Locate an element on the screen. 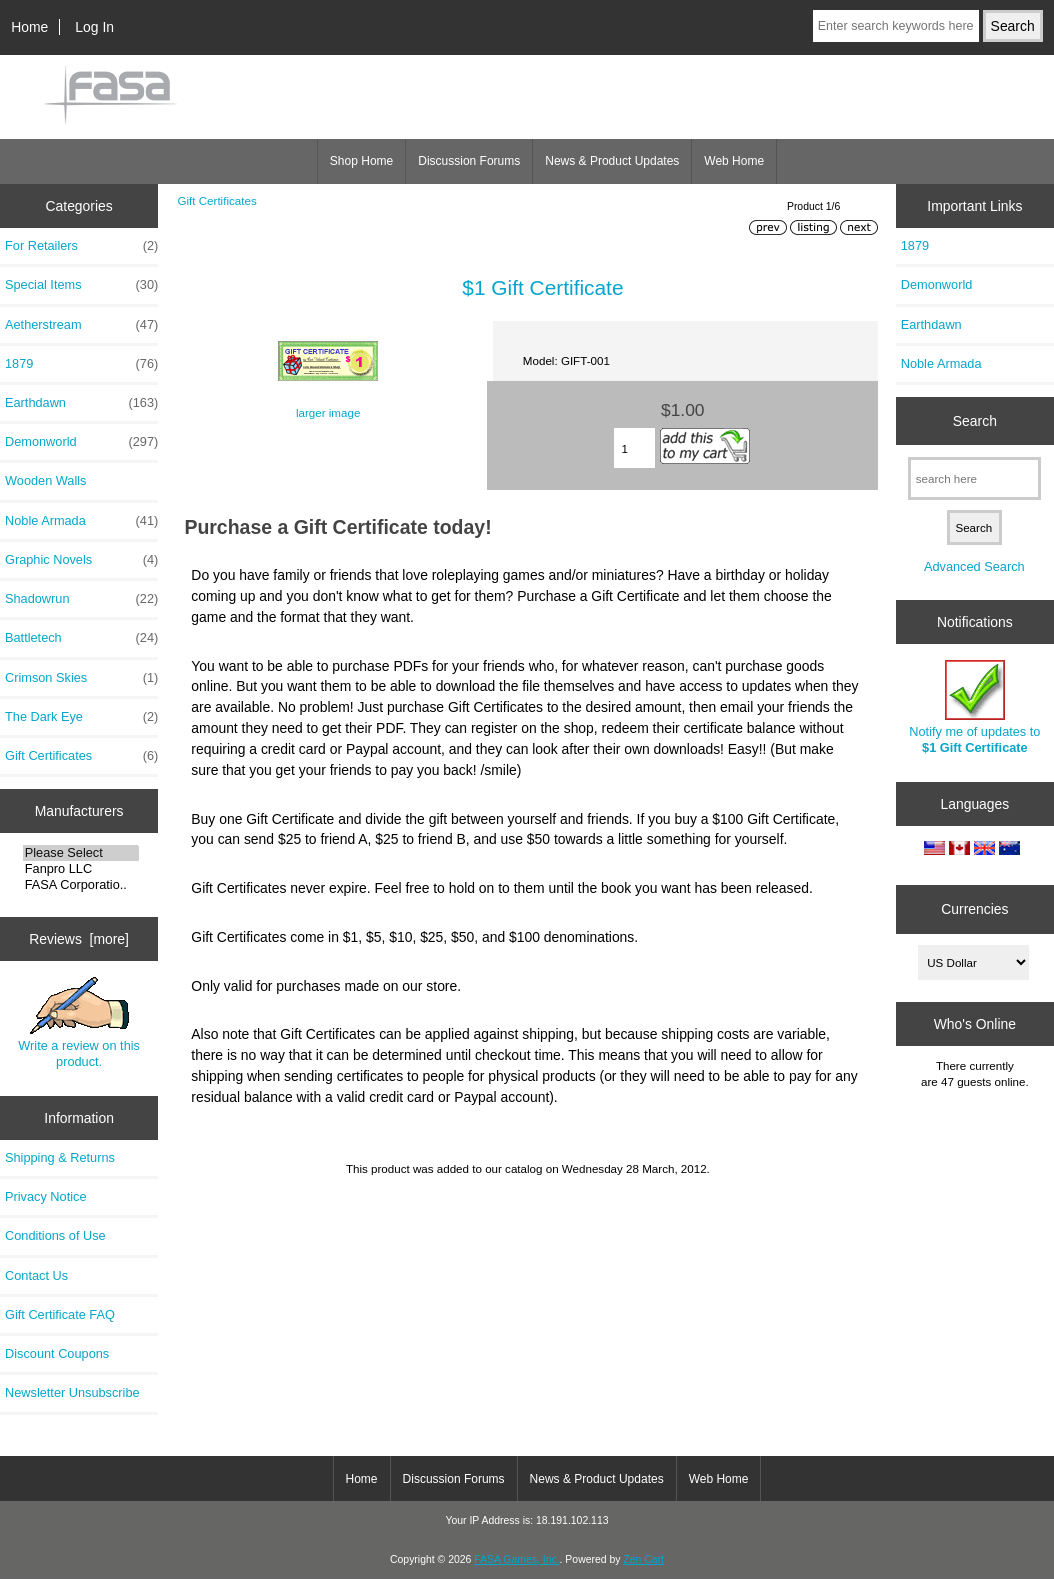 The image size is (1054, 1579). Fanpro LLC is located at coordinates (81, 869).